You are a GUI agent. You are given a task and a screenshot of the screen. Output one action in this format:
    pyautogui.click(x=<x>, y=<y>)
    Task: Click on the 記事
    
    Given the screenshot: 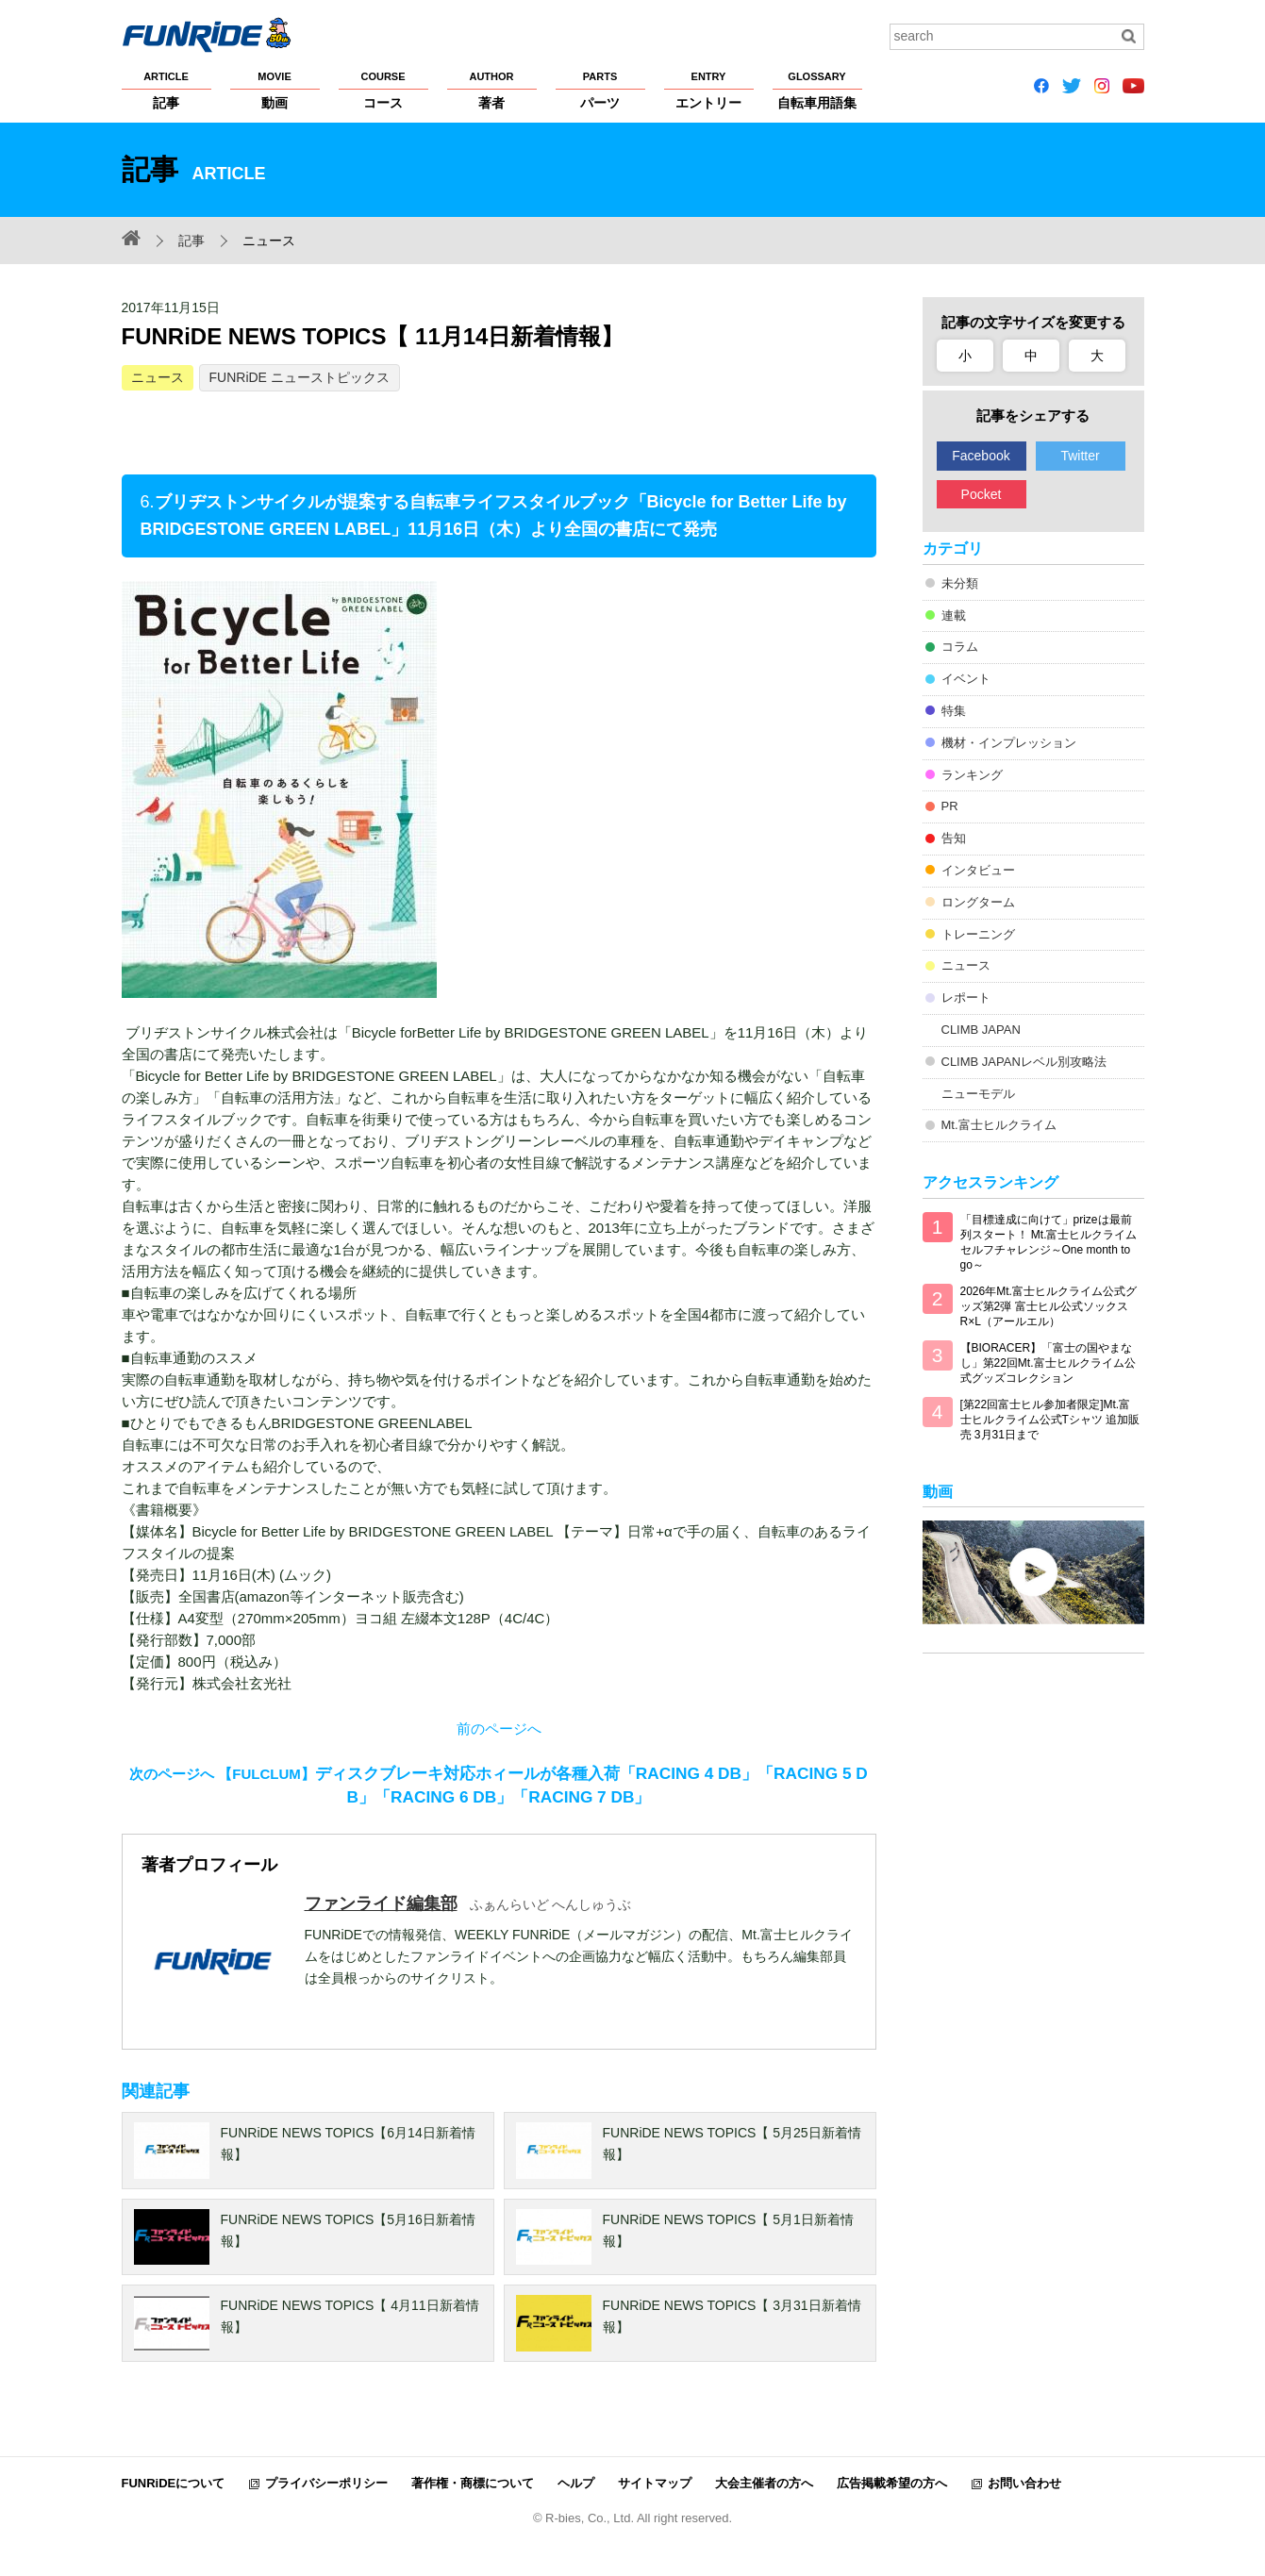 What is the action you would take?
    pyautogui.click(x=166, y=89)
    